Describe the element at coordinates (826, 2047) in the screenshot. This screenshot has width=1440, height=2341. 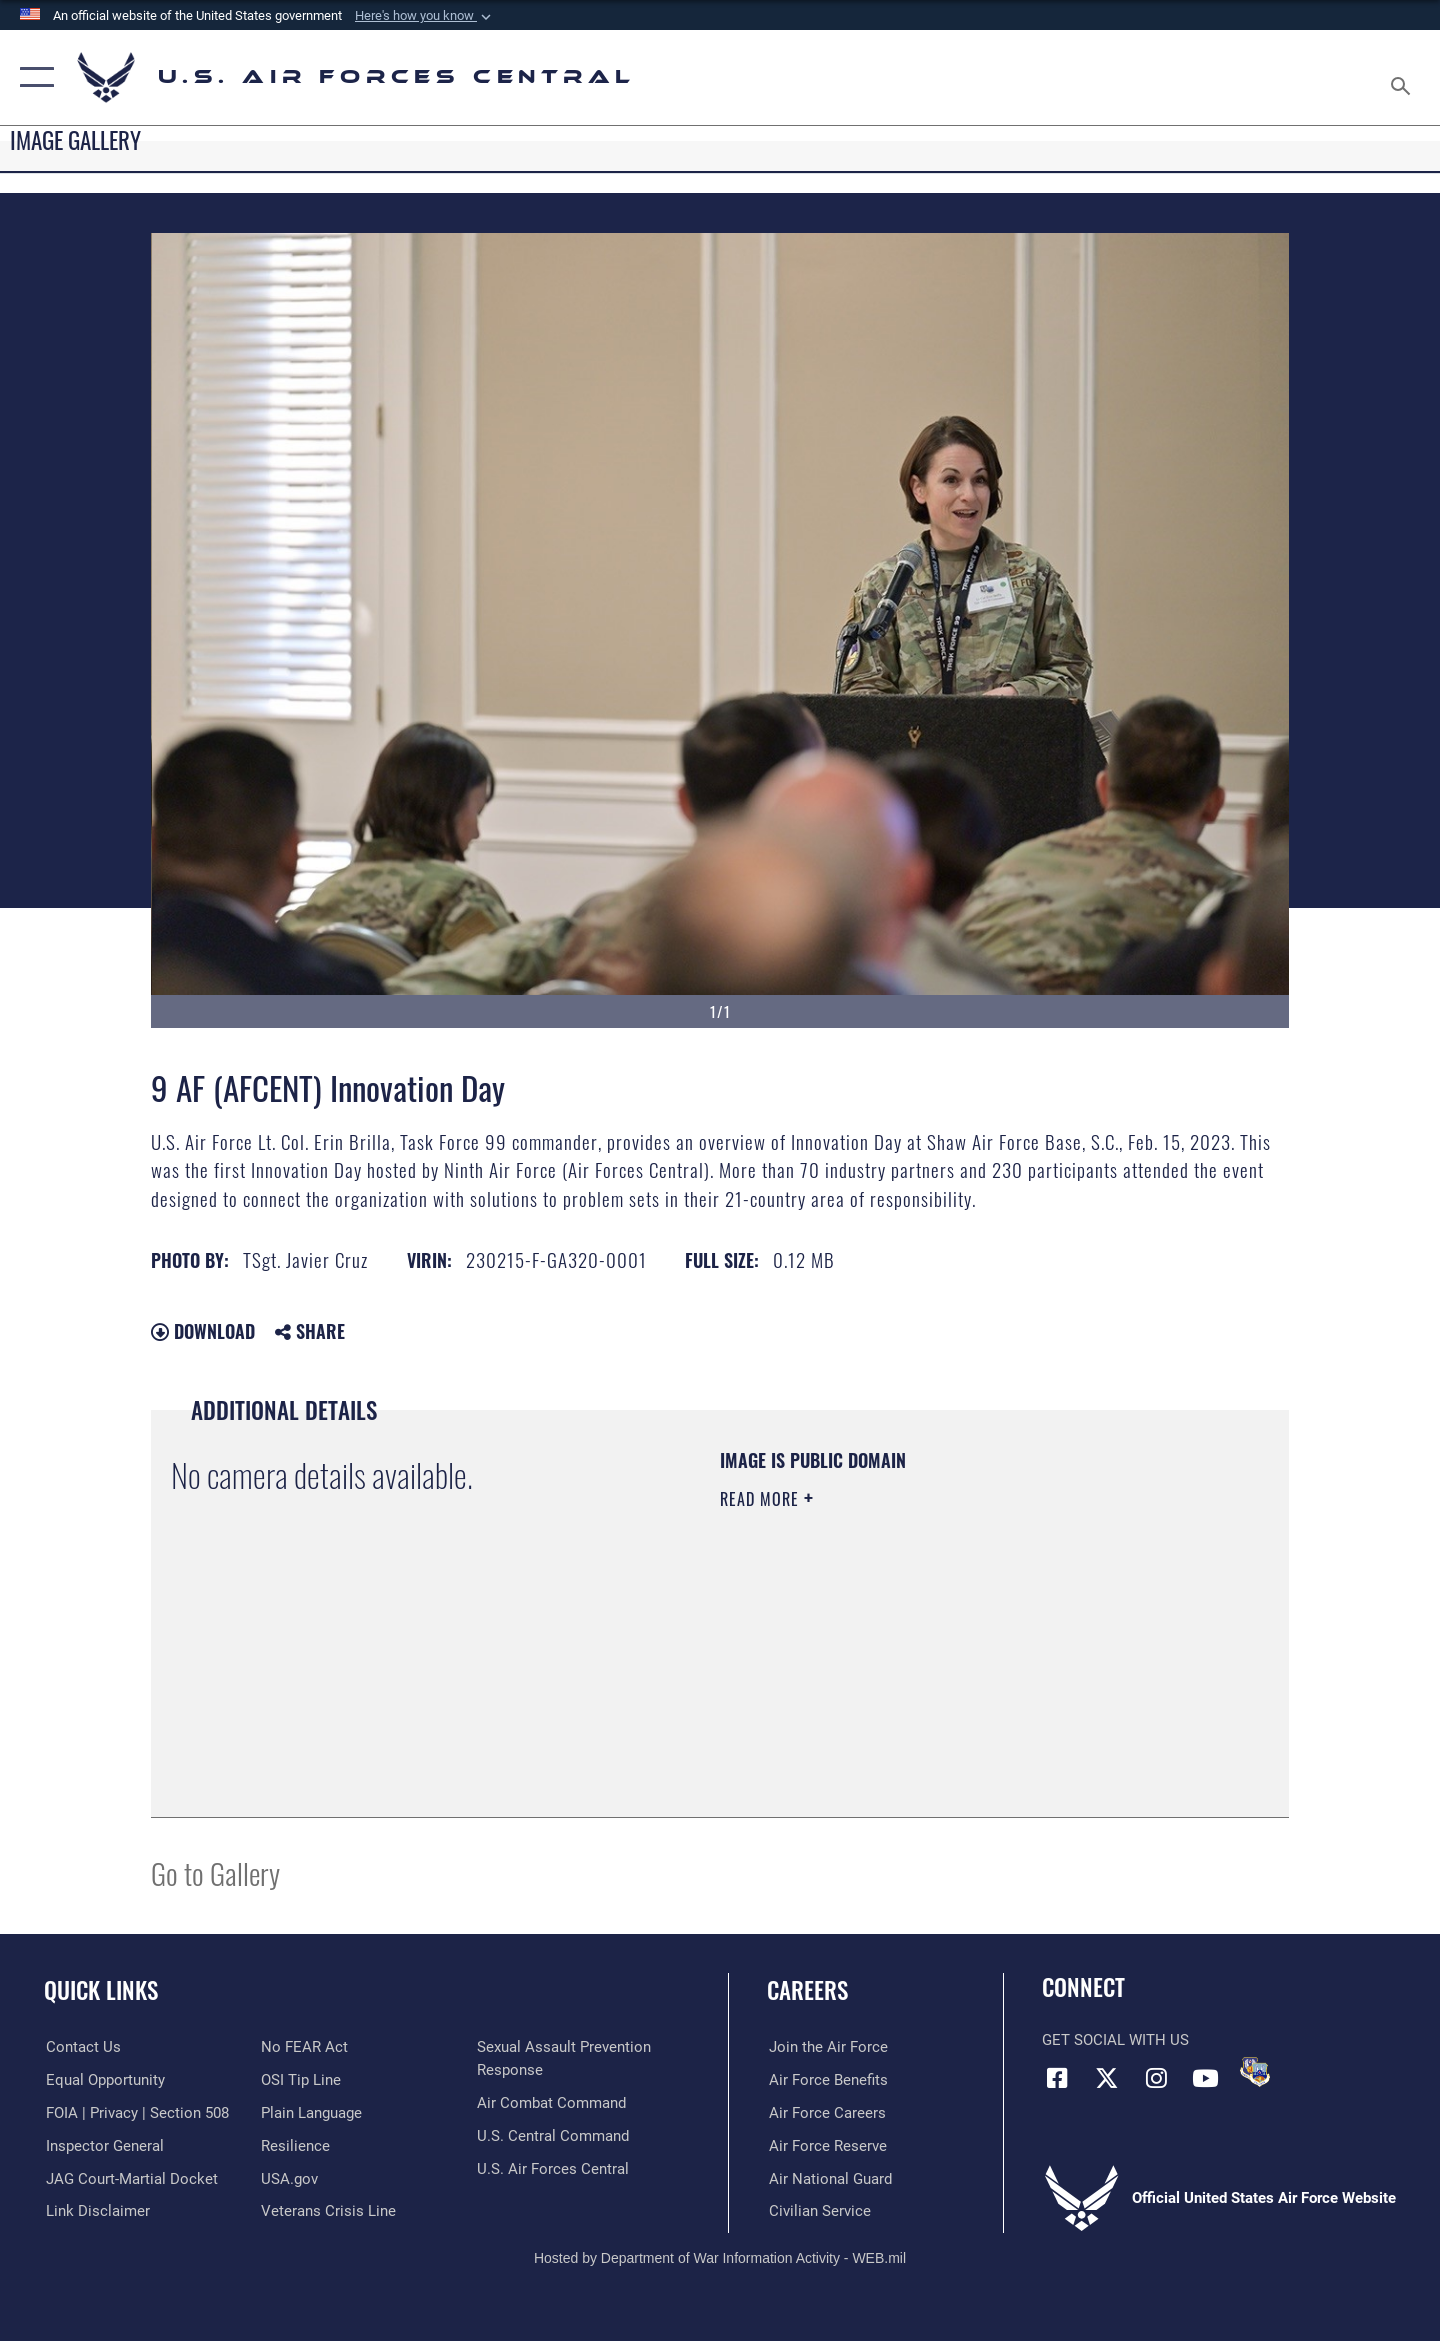
I see `[Link to www.airforce.com opens in a new window]` at that location.